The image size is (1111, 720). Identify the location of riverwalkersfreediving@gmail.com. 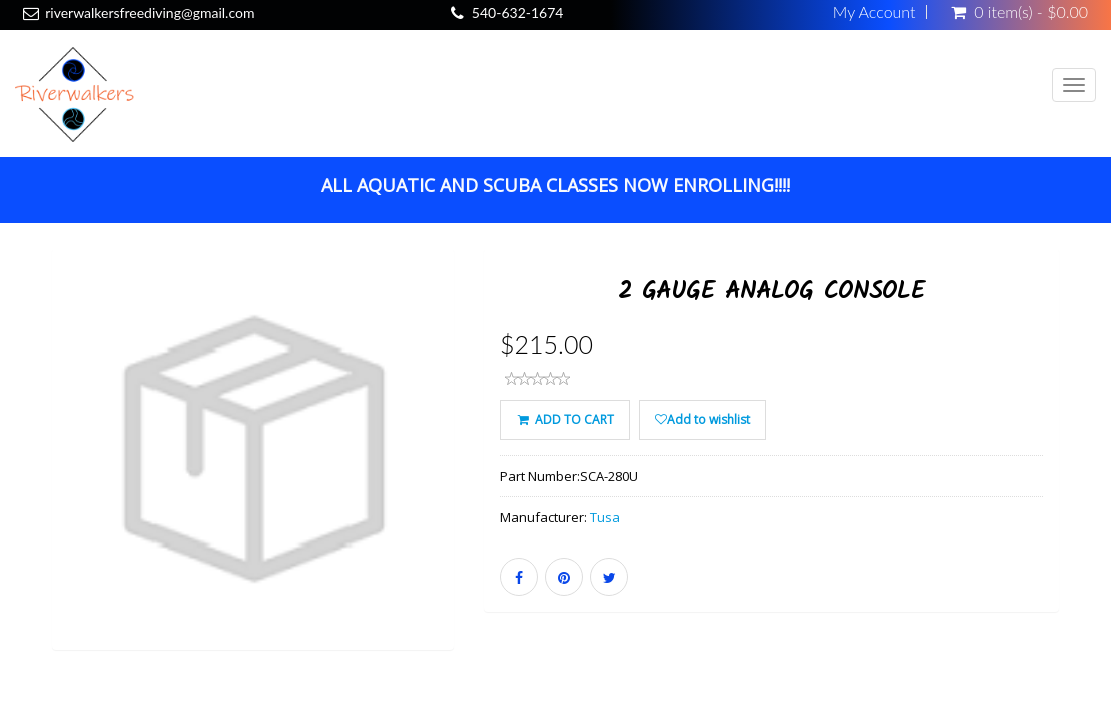
(149, 12).